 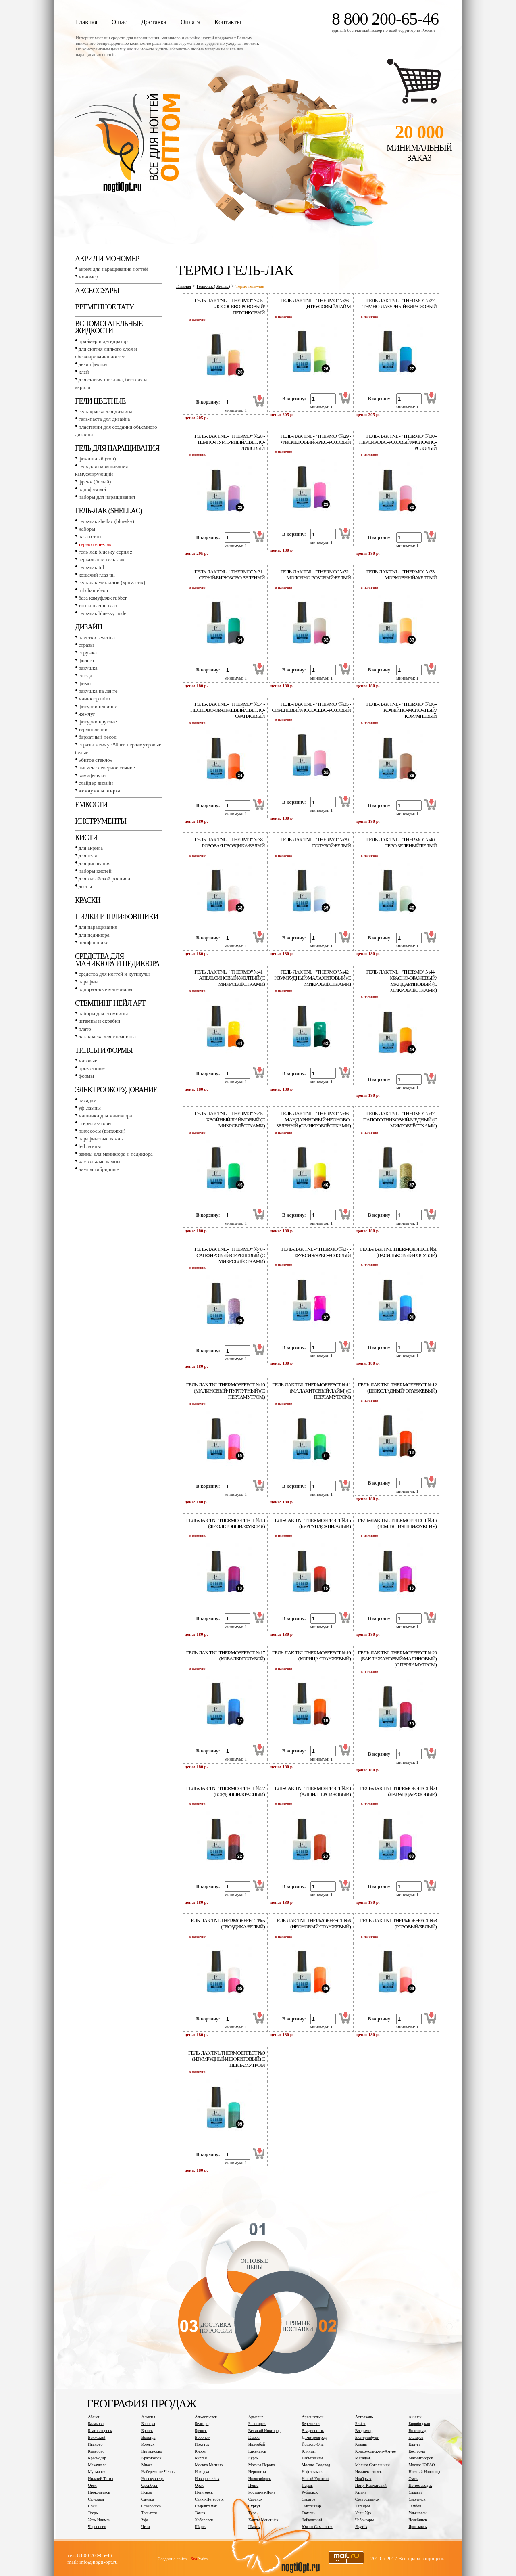 What do you see at coordinates (101, 1138) in the screenshot?
I see `Парафиновые ванны` at bounding box center [101, 1138].